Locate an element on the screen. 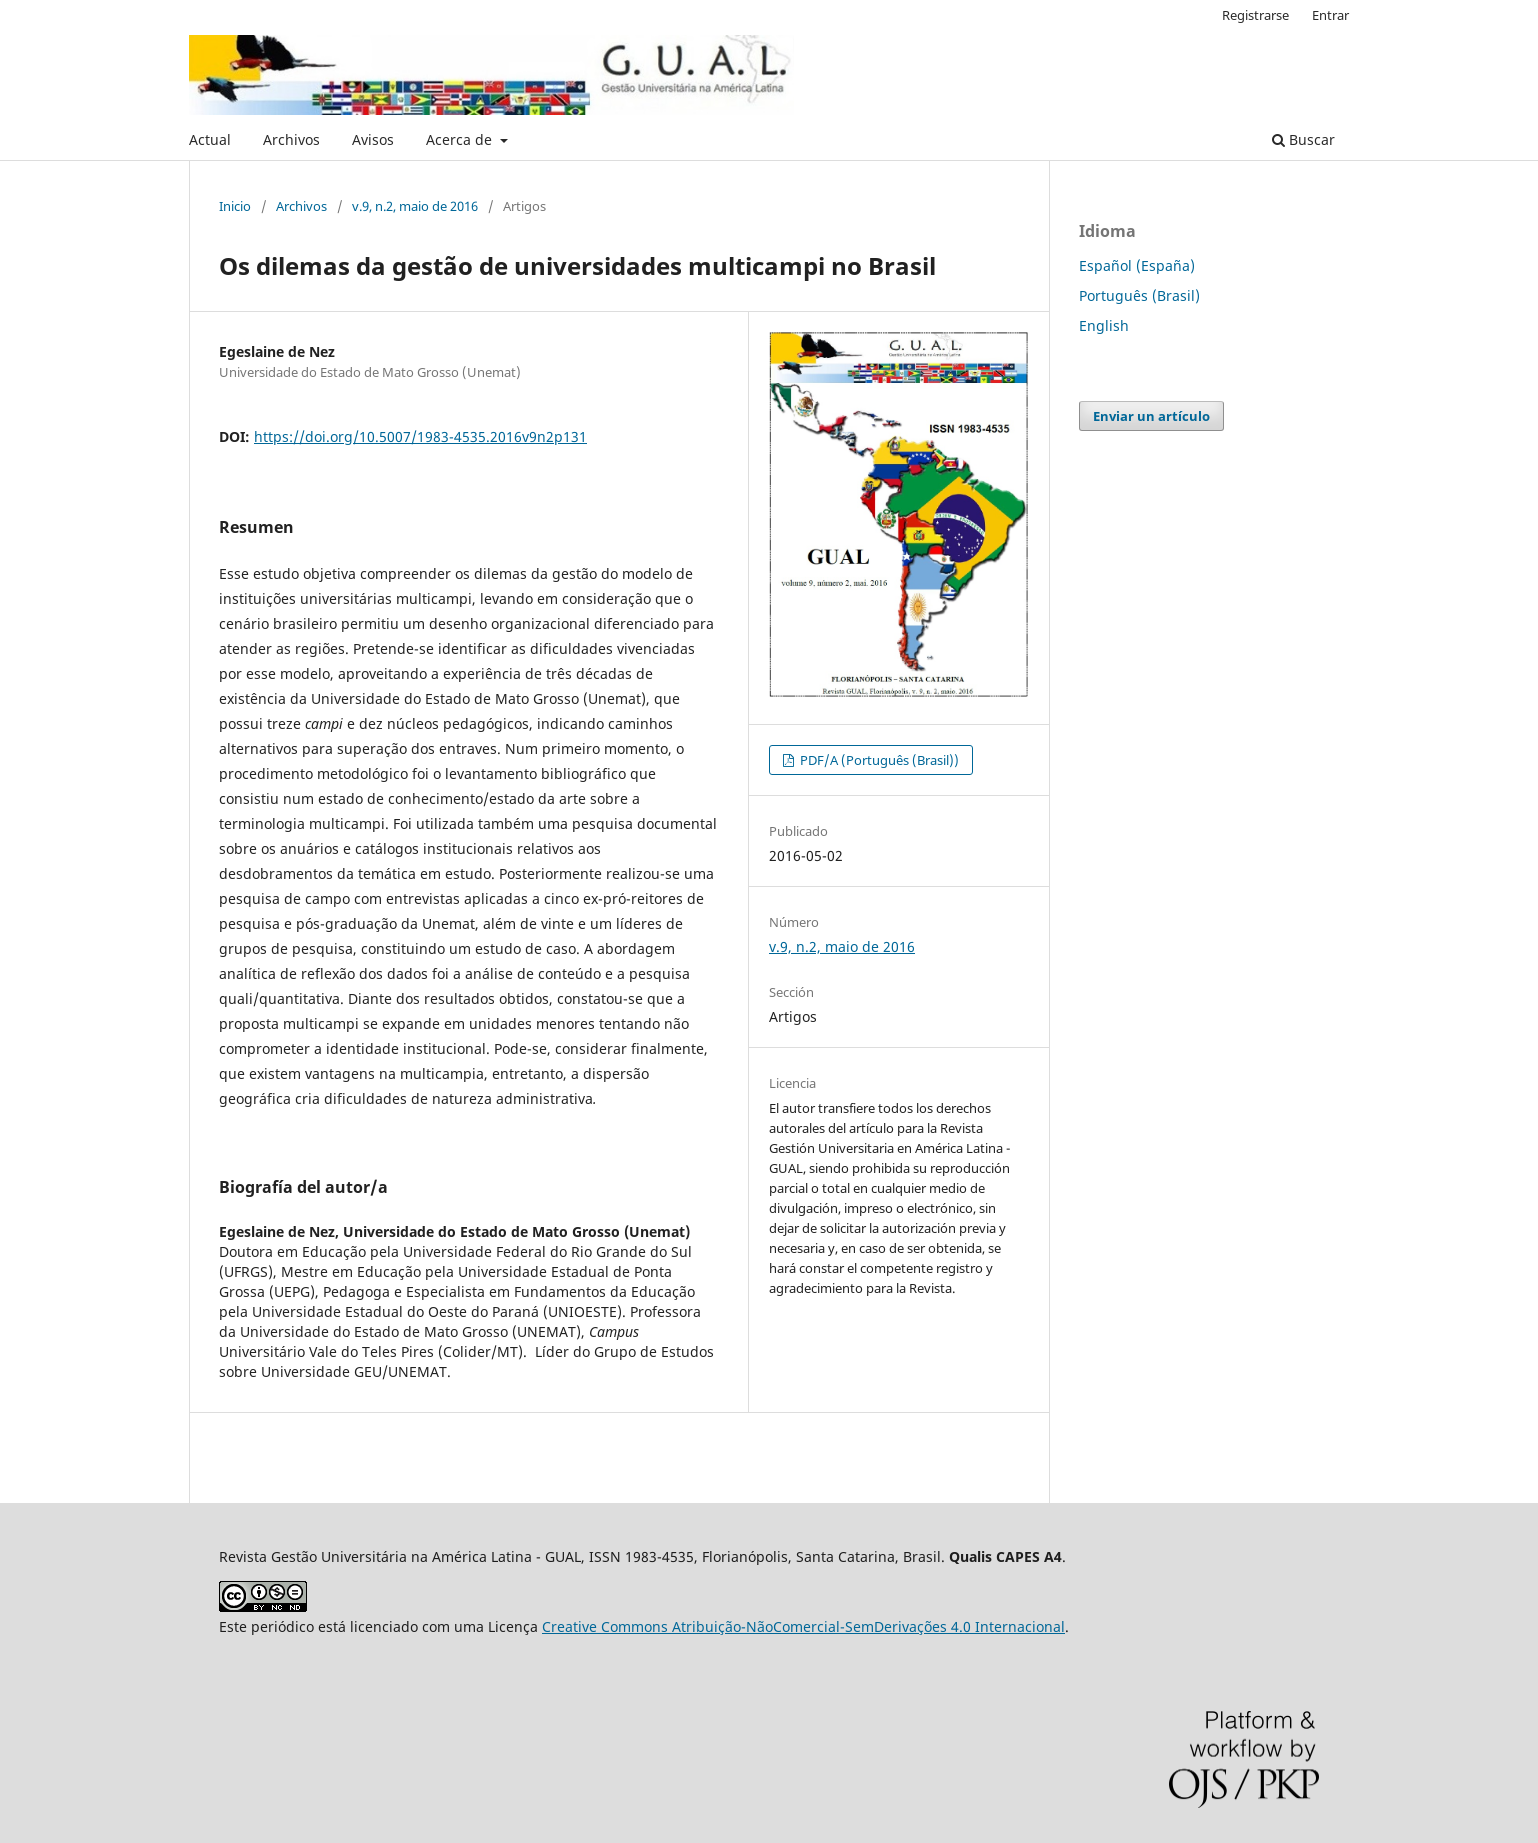 The width and height of the screenshot is (1538, 1843). Español (España) is located at coordinates (1137, 265).